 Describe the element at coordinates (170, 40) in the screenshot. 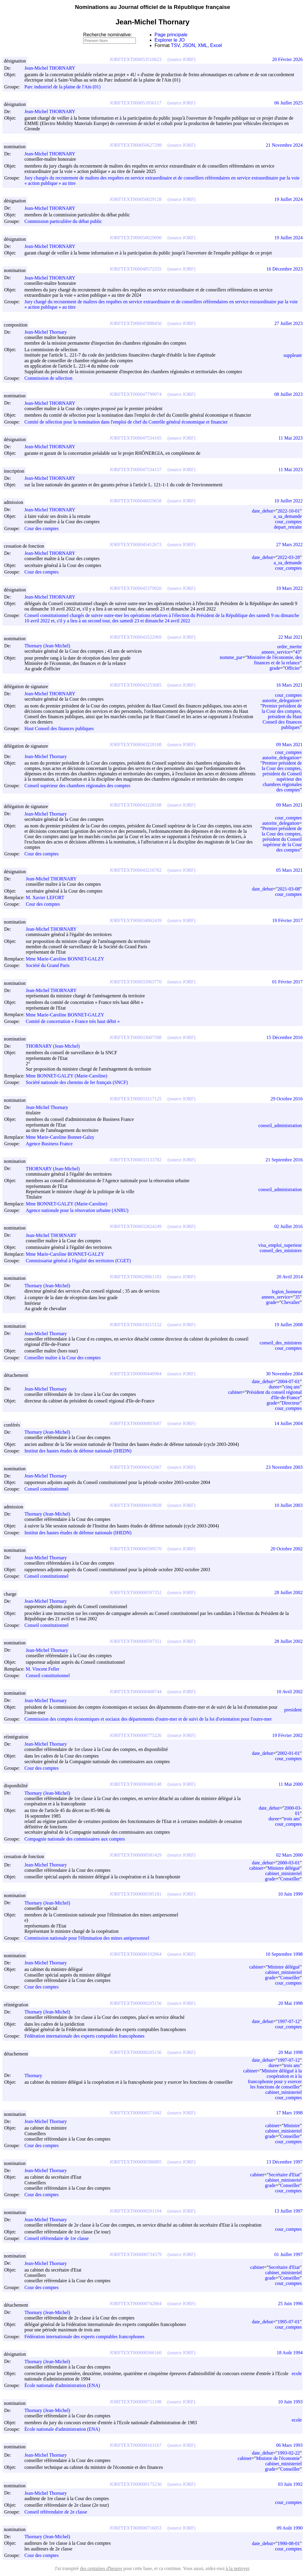

I see `Explorer le JO` at that location.